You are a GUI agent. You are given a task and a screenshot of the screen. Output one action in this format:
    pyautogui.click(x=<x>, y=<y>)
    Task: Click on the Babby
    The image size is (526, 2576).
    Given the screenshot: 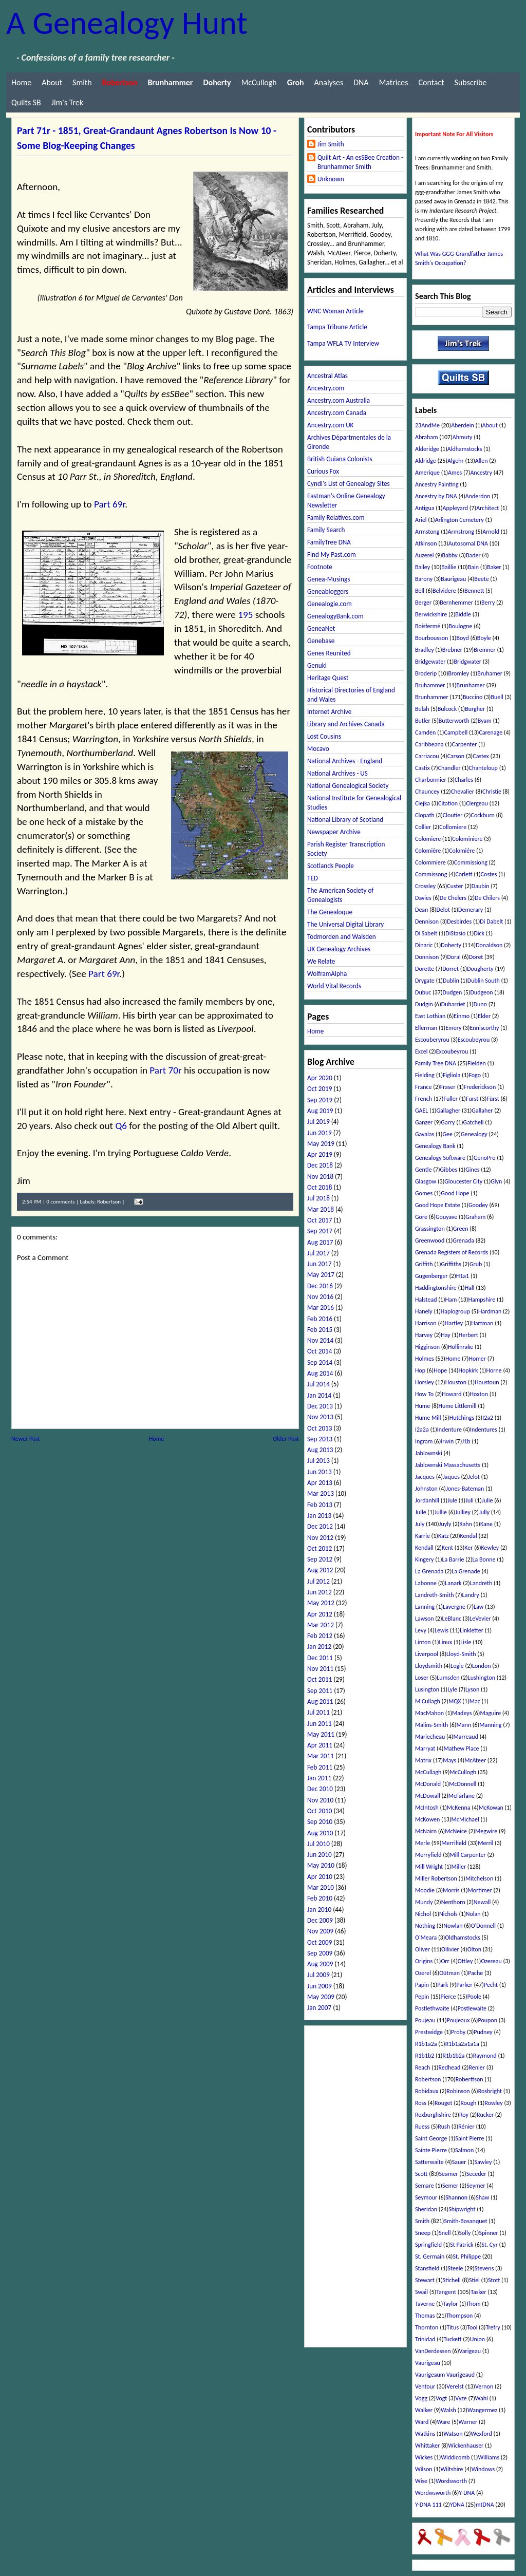 What is the action you would take?
    pyautogui.click(x=450, y=555)
    